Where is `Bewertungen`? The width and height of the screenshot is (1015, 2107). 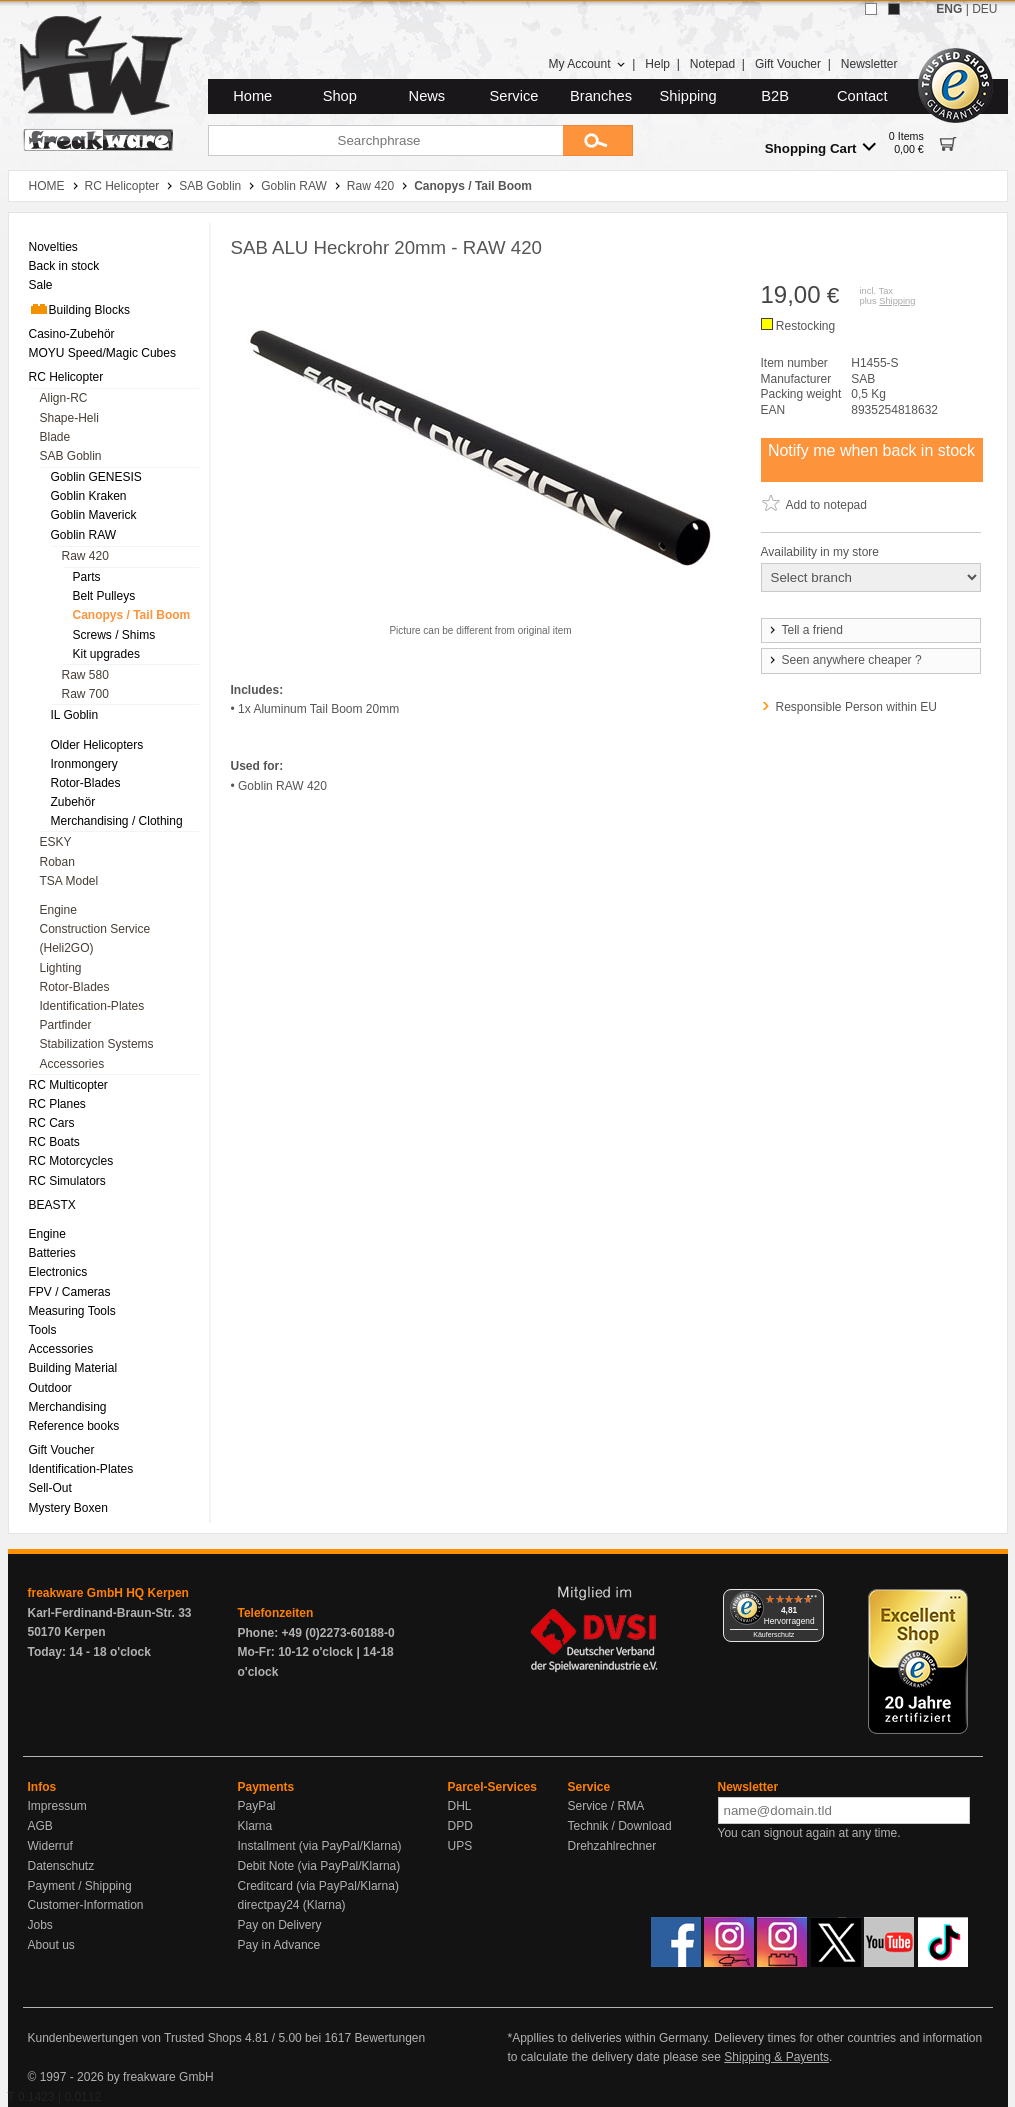
Bewertungen is located at coordinates (389, 2038).